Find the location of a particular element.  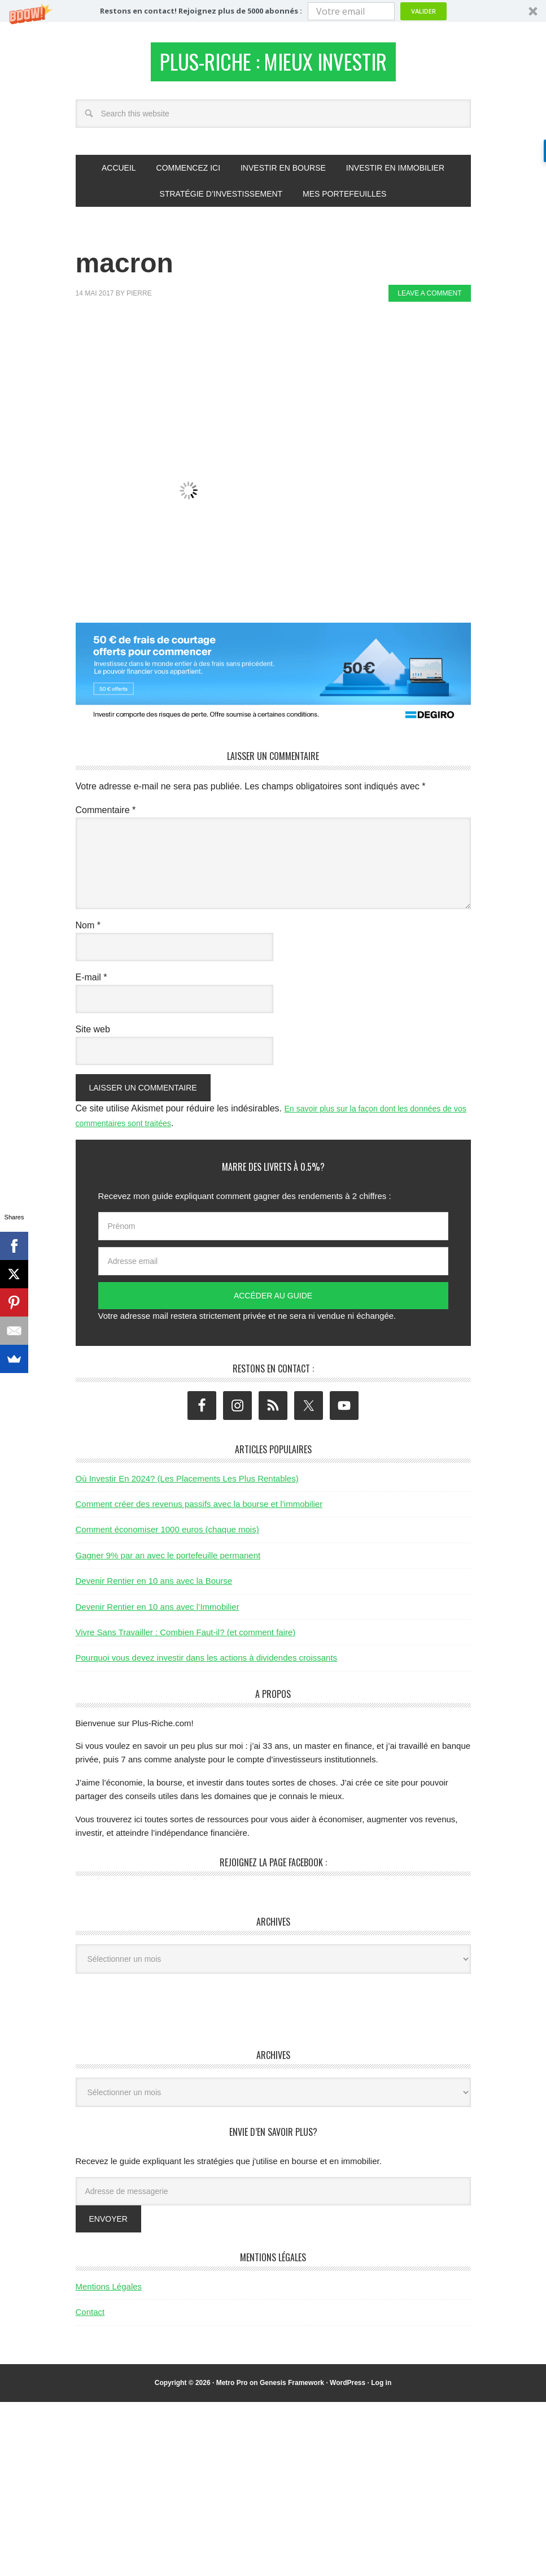

Nom is located at coordinates (88, 931).